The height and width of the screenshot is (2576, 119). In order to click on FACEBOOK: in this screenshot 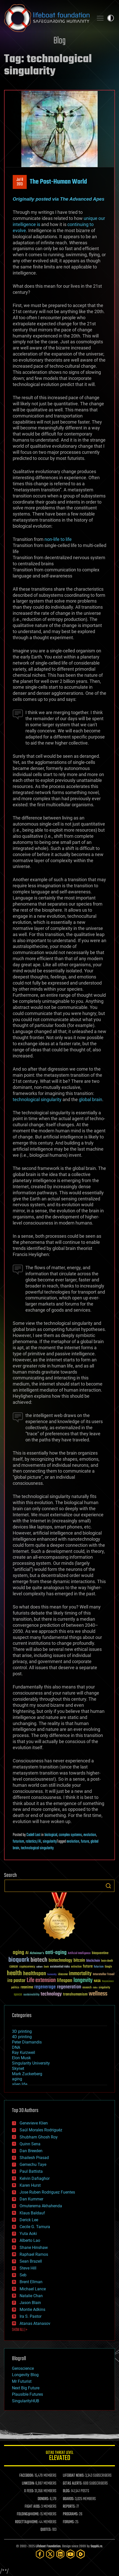, I will do `click(26, 2475)`.